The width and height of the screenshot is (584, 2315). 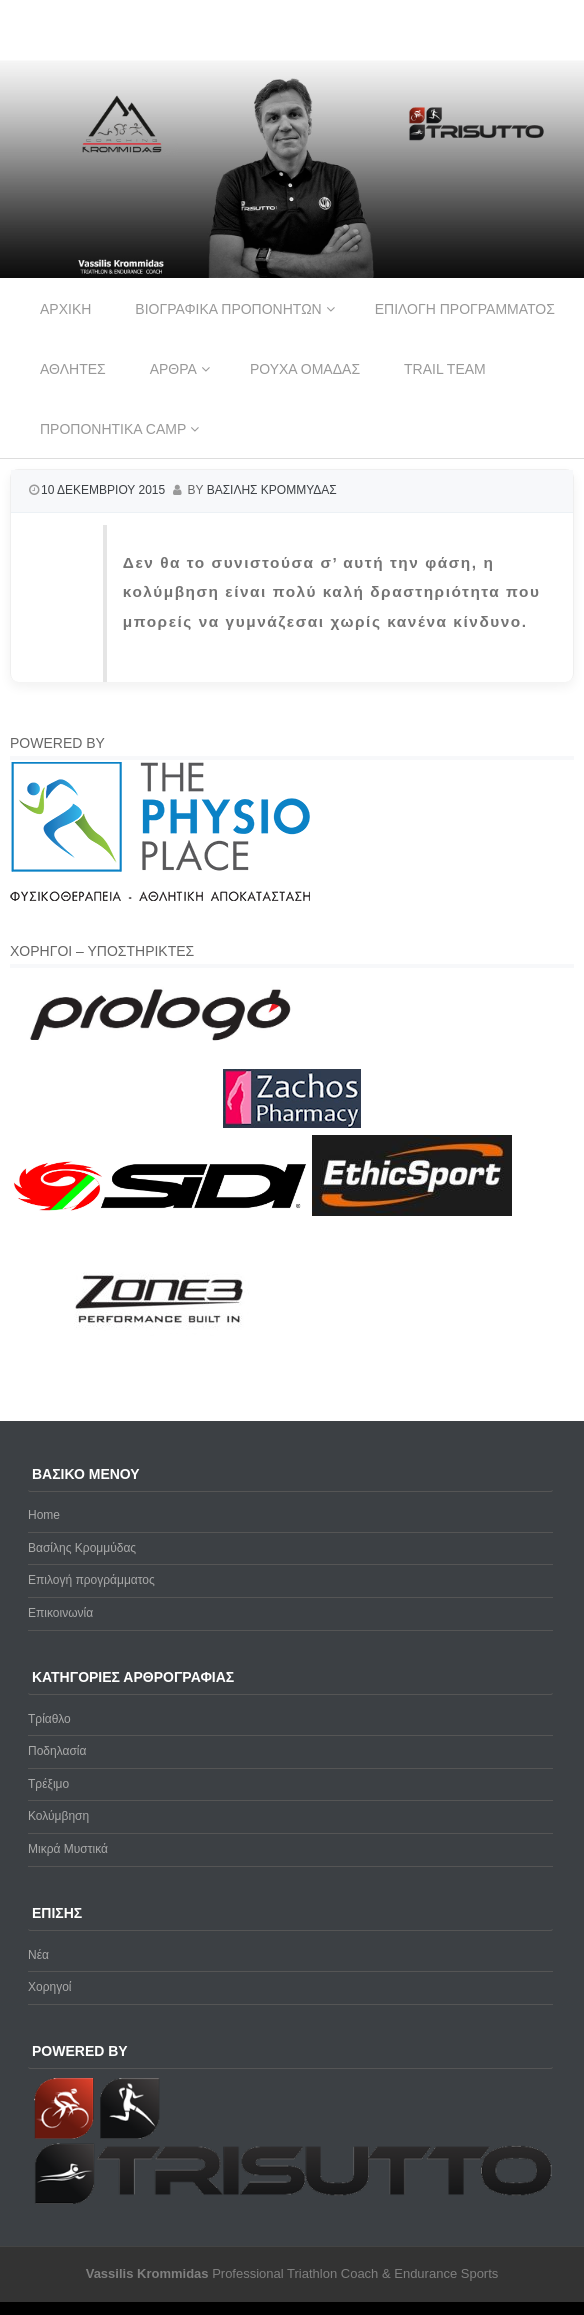 I want to click on Ρουχα ομαδας, so click(x=305, y=369).